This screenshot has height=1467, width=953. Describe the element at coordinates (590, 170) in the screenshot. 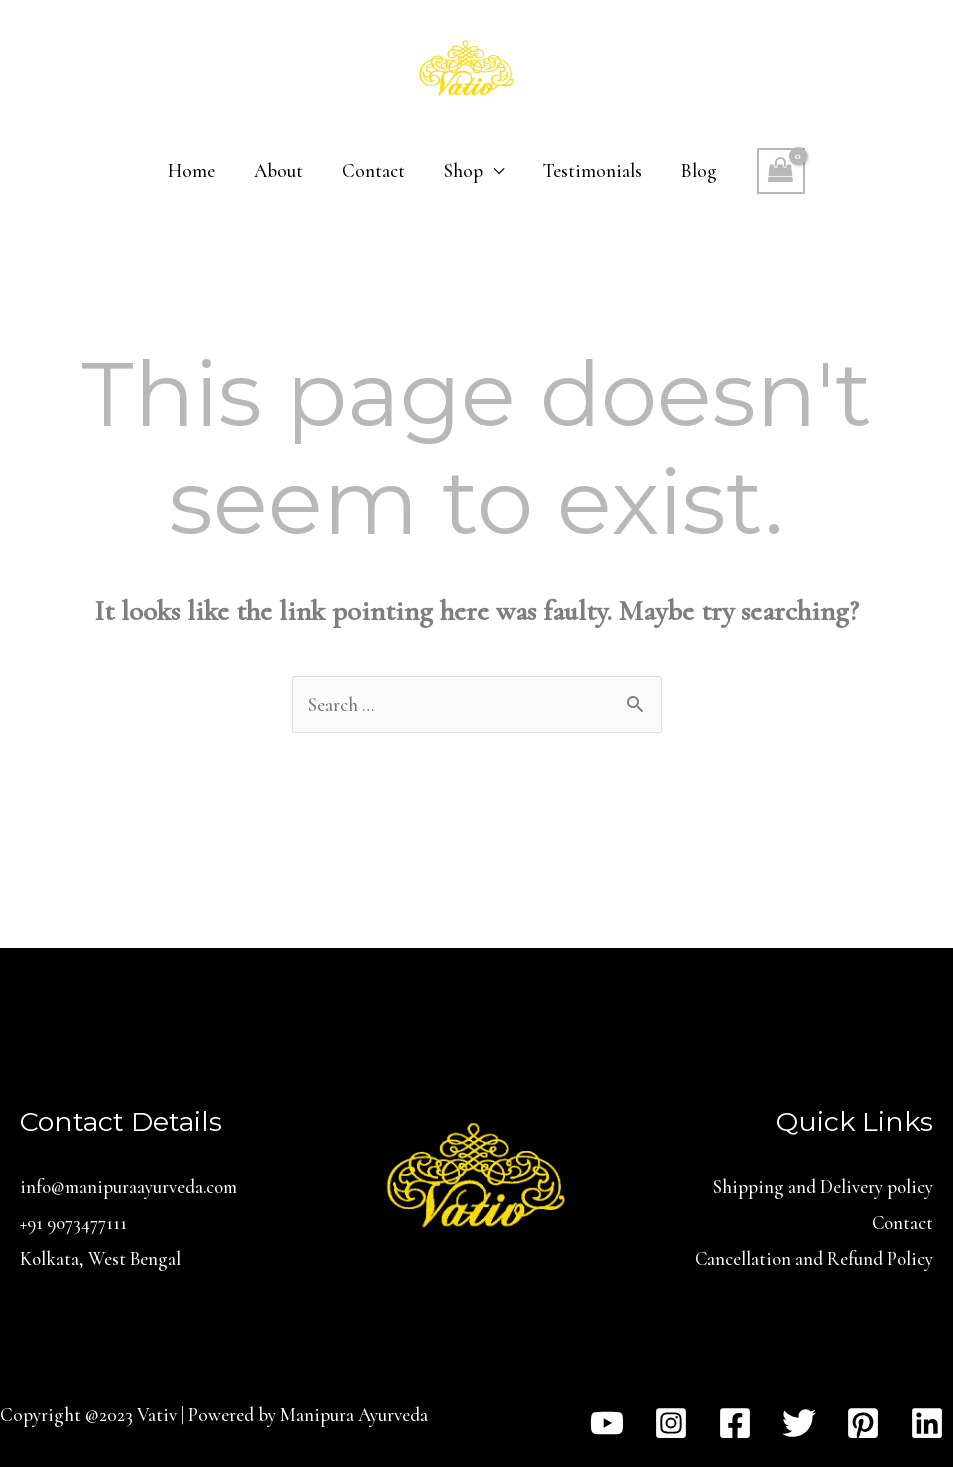

I see `Testimonials` at that location.